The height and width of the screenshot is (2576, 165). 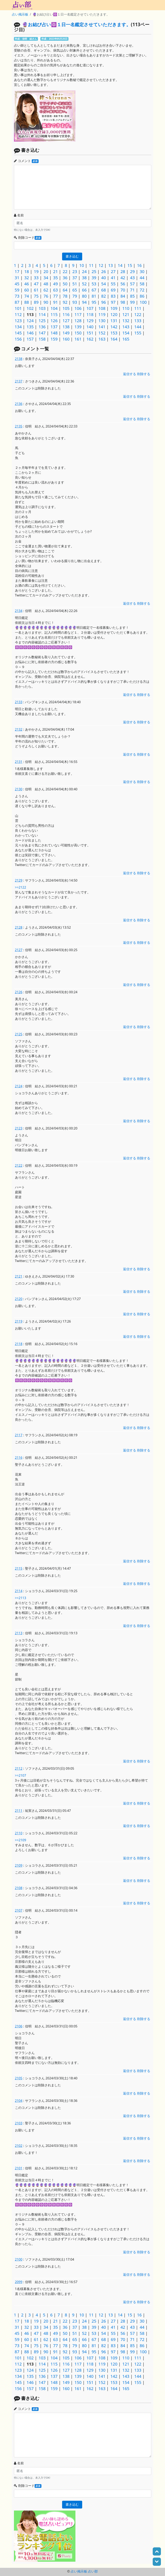 What do you see at coordinates (89, 314) in the screenshot?
I see `118` at bounding box center [89, 314].